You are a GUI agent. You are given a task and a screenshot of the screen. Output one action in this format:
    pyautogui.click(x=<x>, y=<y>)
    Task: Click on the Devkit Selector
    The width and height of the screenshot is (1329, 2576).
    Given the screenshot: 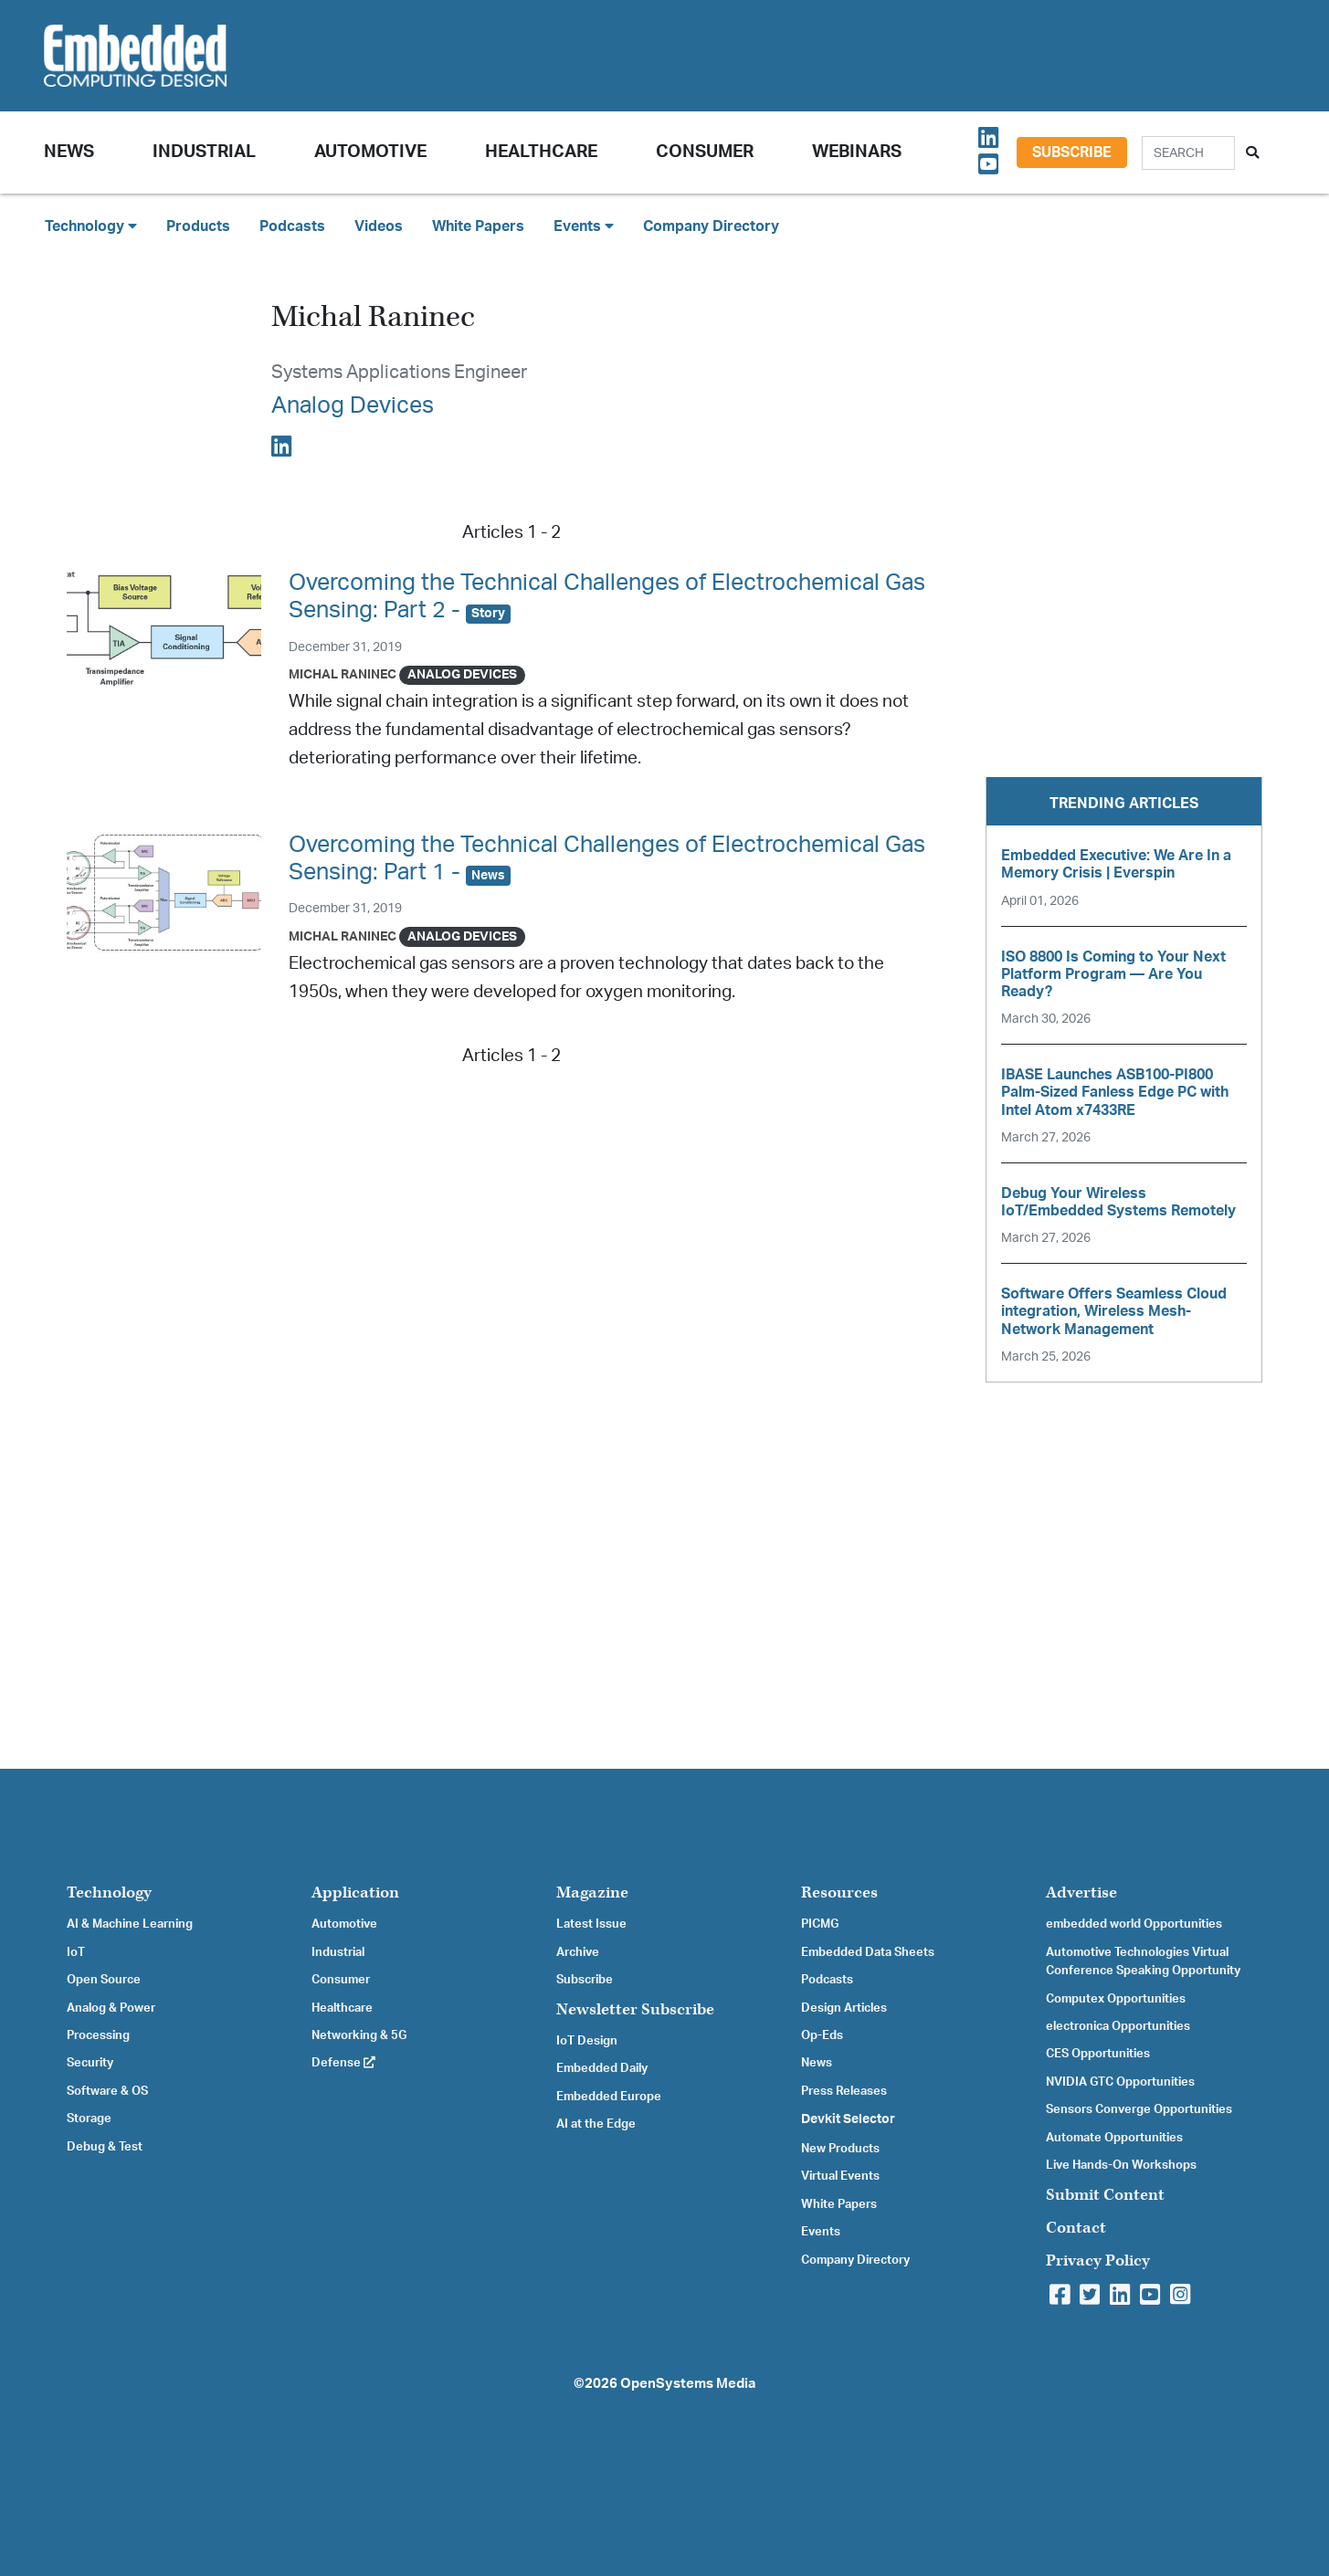 What is the action you would take?
    pyautogui.click(x=848, y=2119)
    